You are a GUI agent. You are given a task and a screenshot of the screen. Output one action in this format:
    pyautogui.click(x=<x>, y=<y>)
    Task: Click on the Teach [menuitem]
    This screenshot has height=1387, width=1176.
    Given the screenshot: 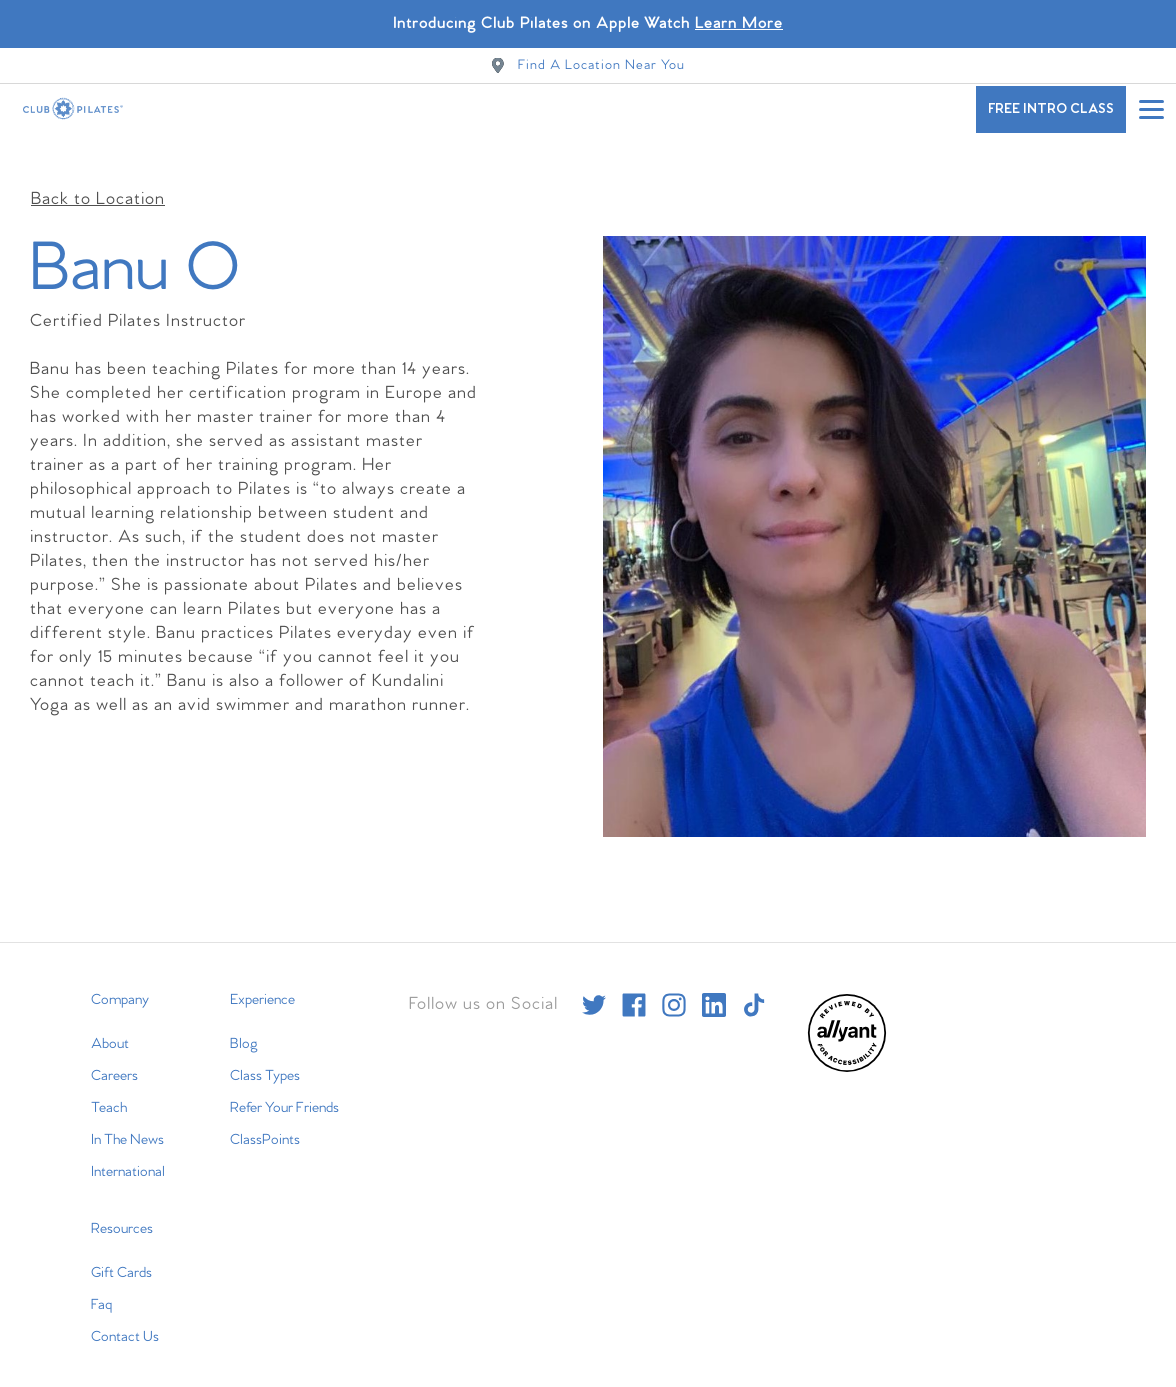 What is the action you would take?
    pyautogui.click(x=109, y=1088)
    